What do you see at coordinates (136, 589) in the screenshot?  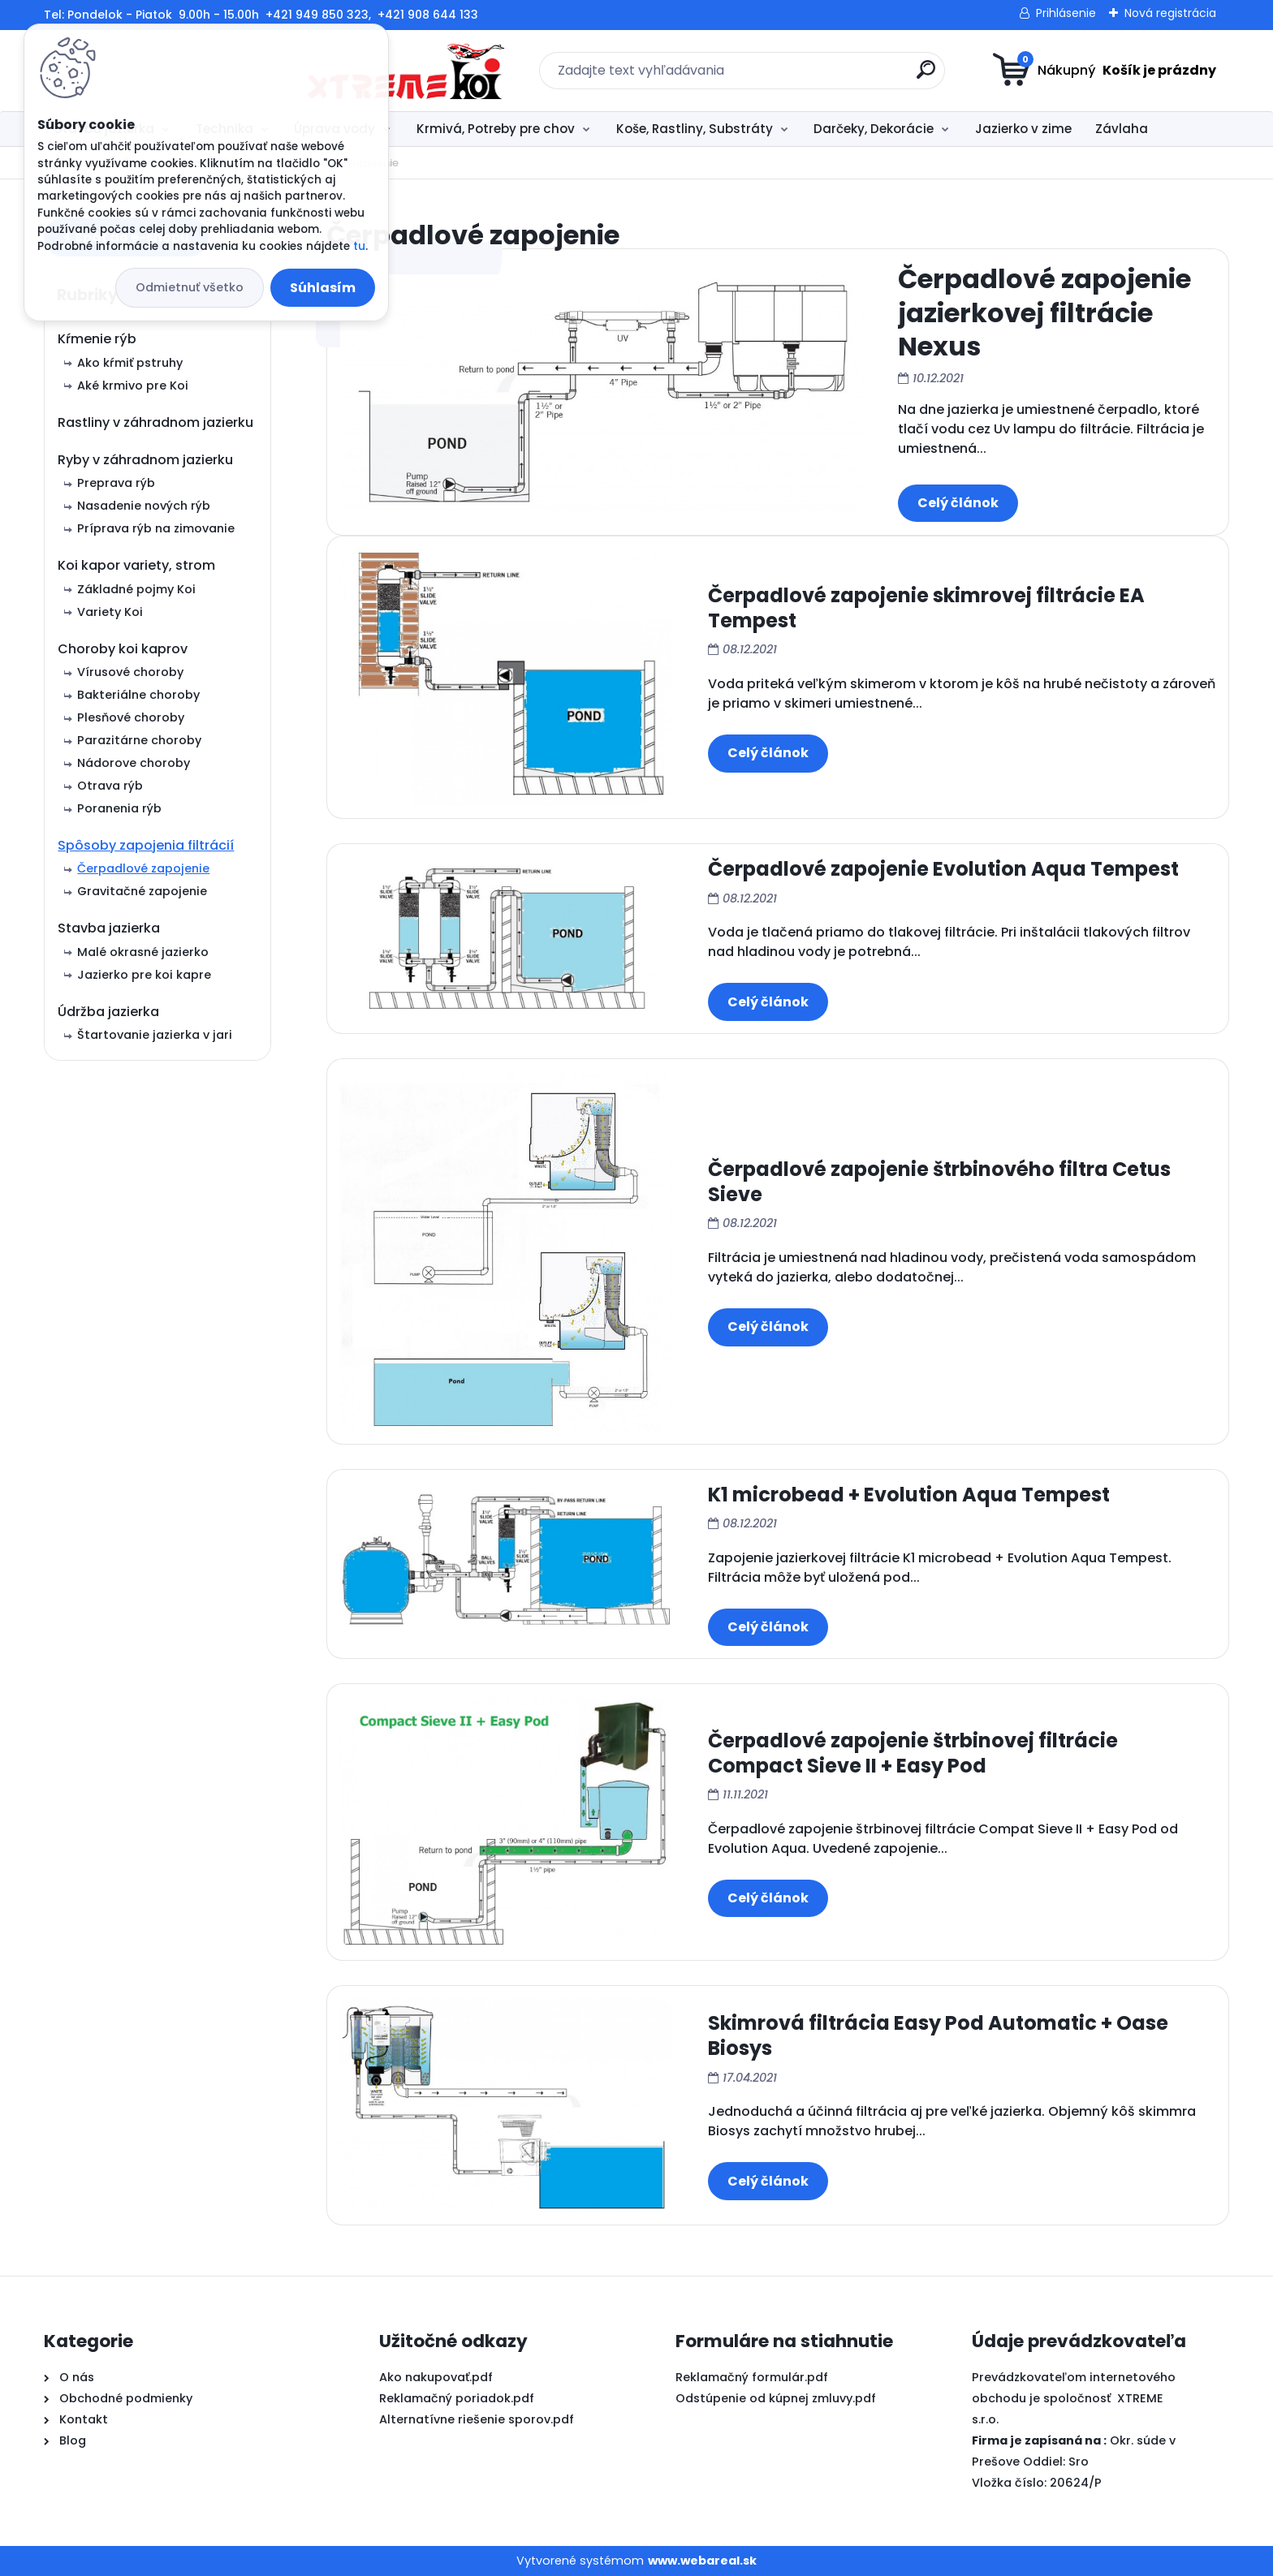 I see `Základné pojmy Koi` at bounding box center [136, 589].